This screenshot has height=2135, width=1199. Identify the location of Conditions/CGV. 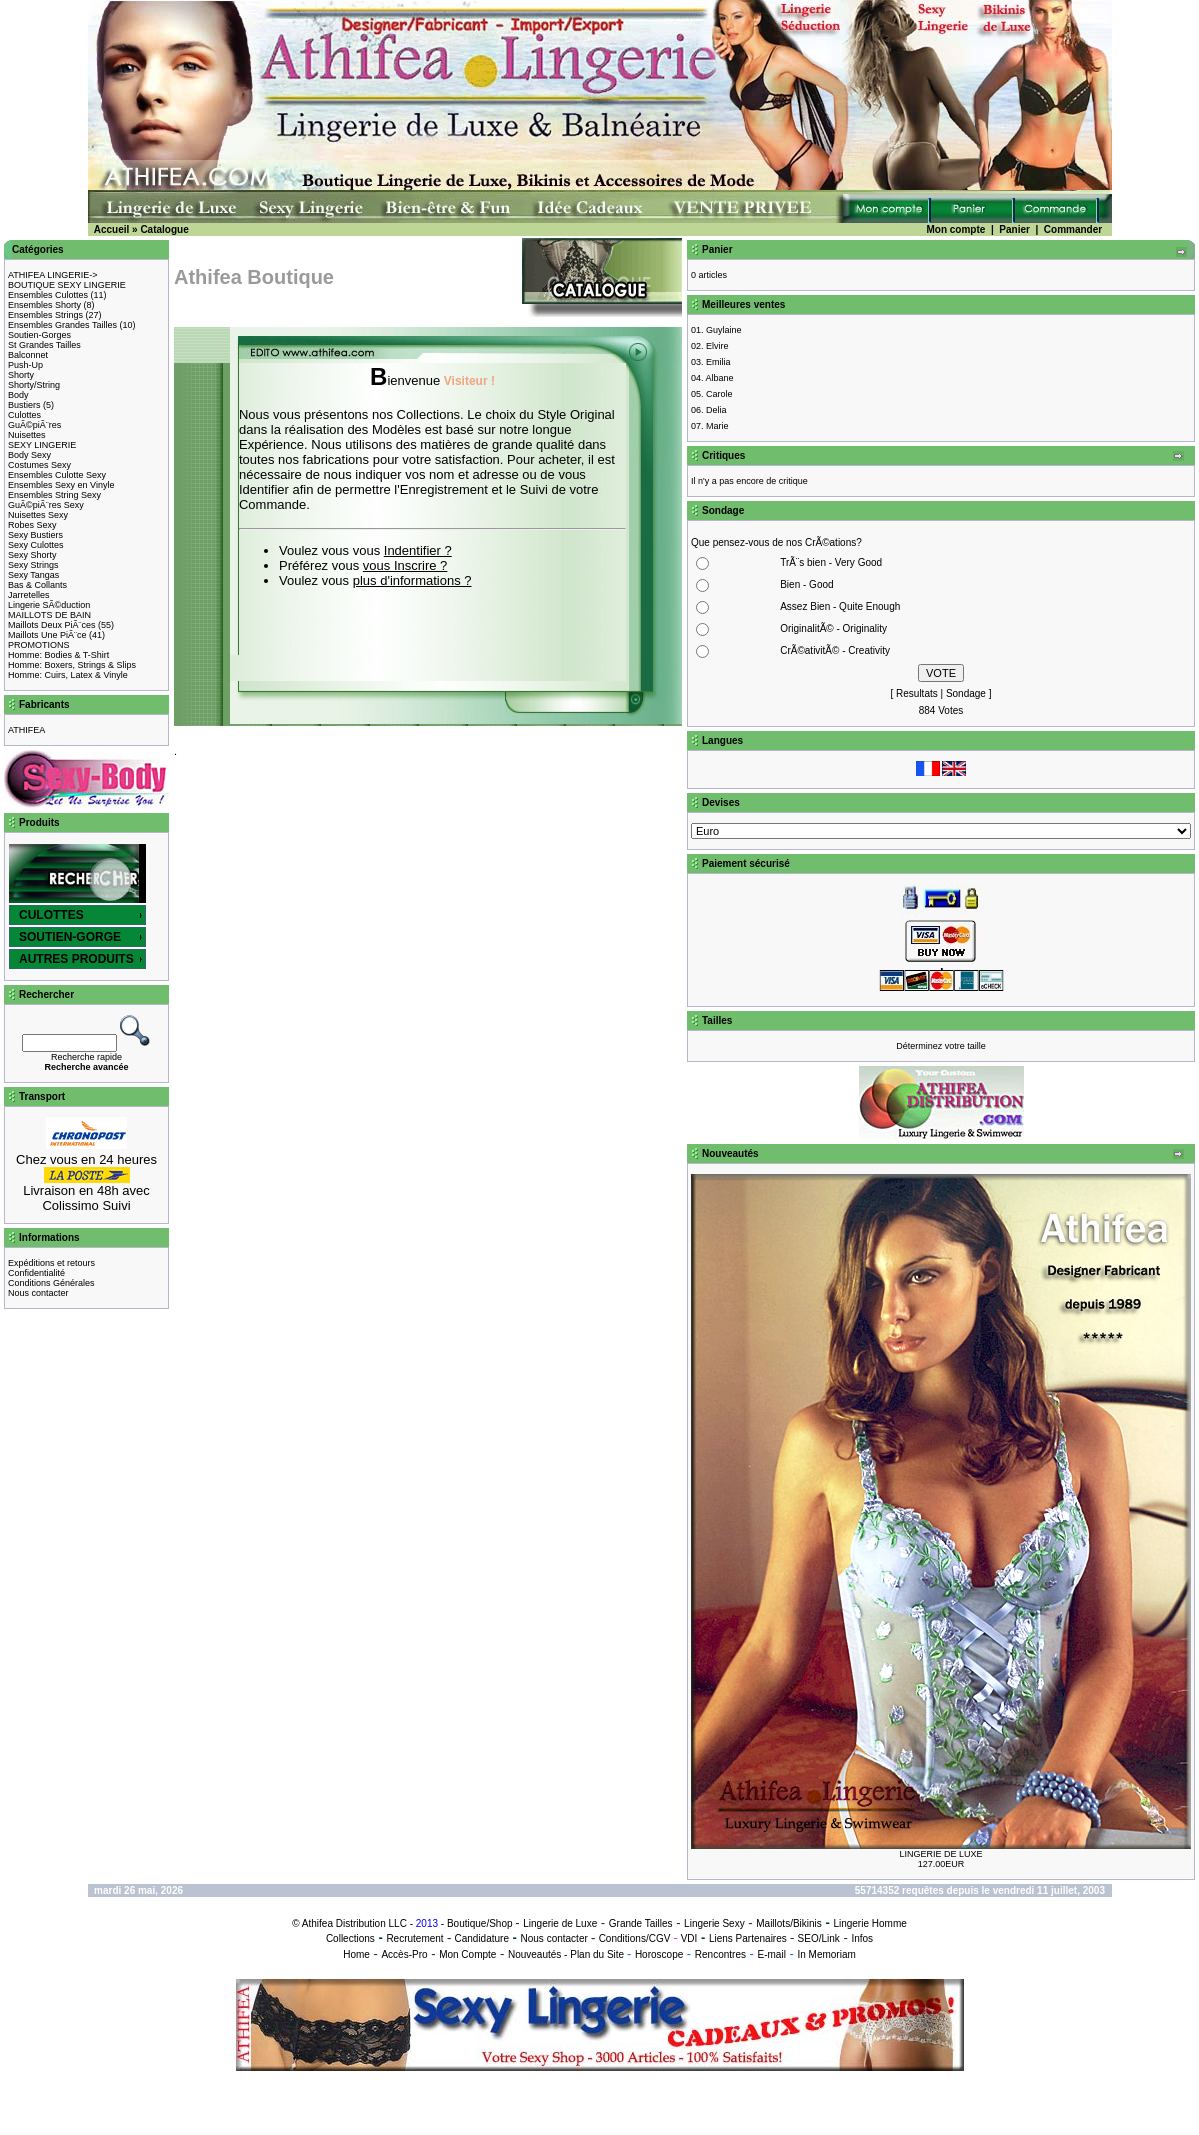
(635, 1938).